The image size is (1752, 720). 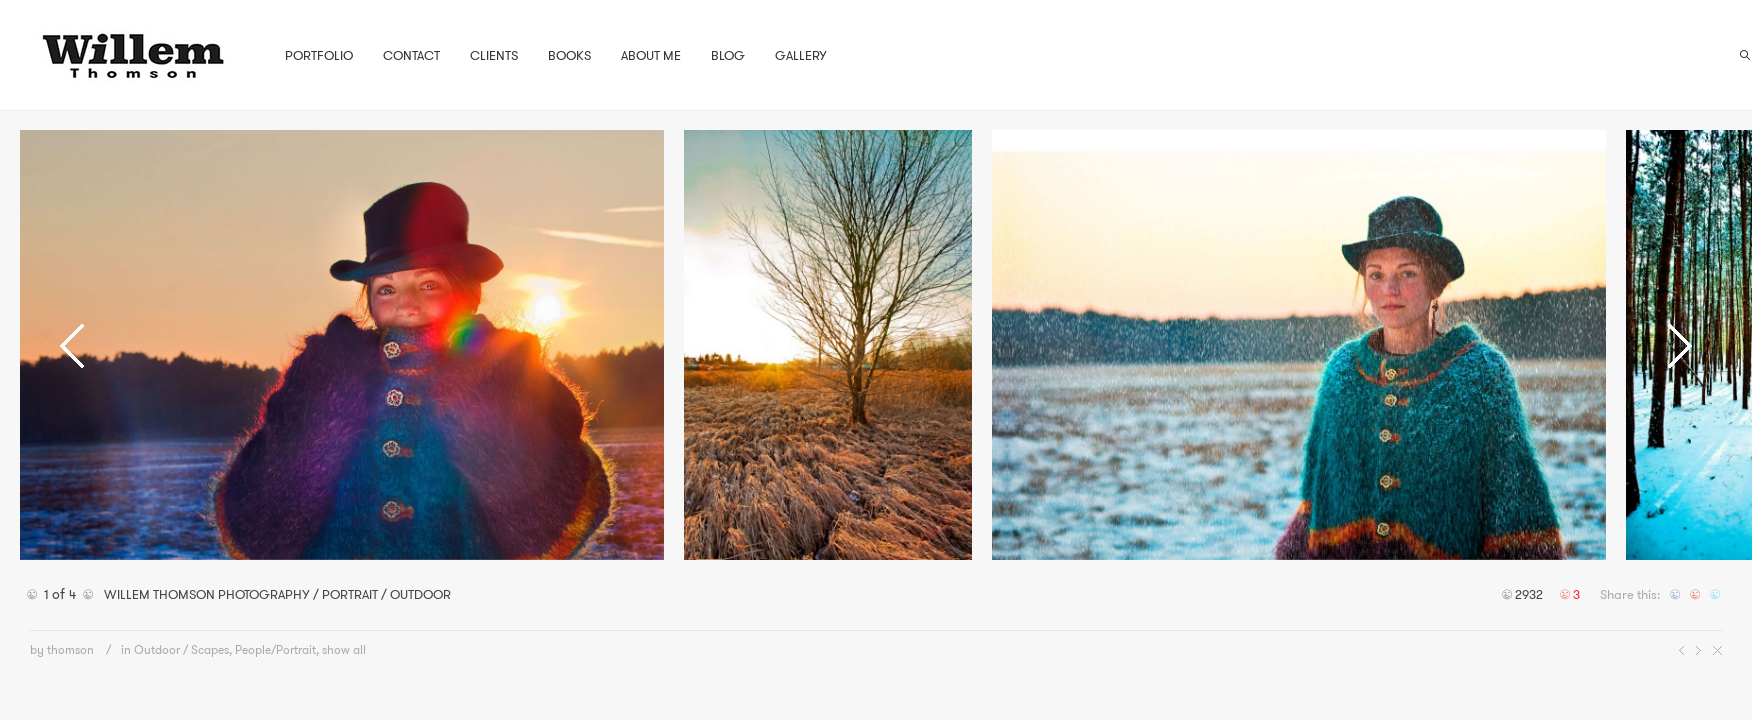 What do you see at coordinates (181, 649) in the screenshot?
I see `Outdoor / Scapes` at bounding box center [181, 649].